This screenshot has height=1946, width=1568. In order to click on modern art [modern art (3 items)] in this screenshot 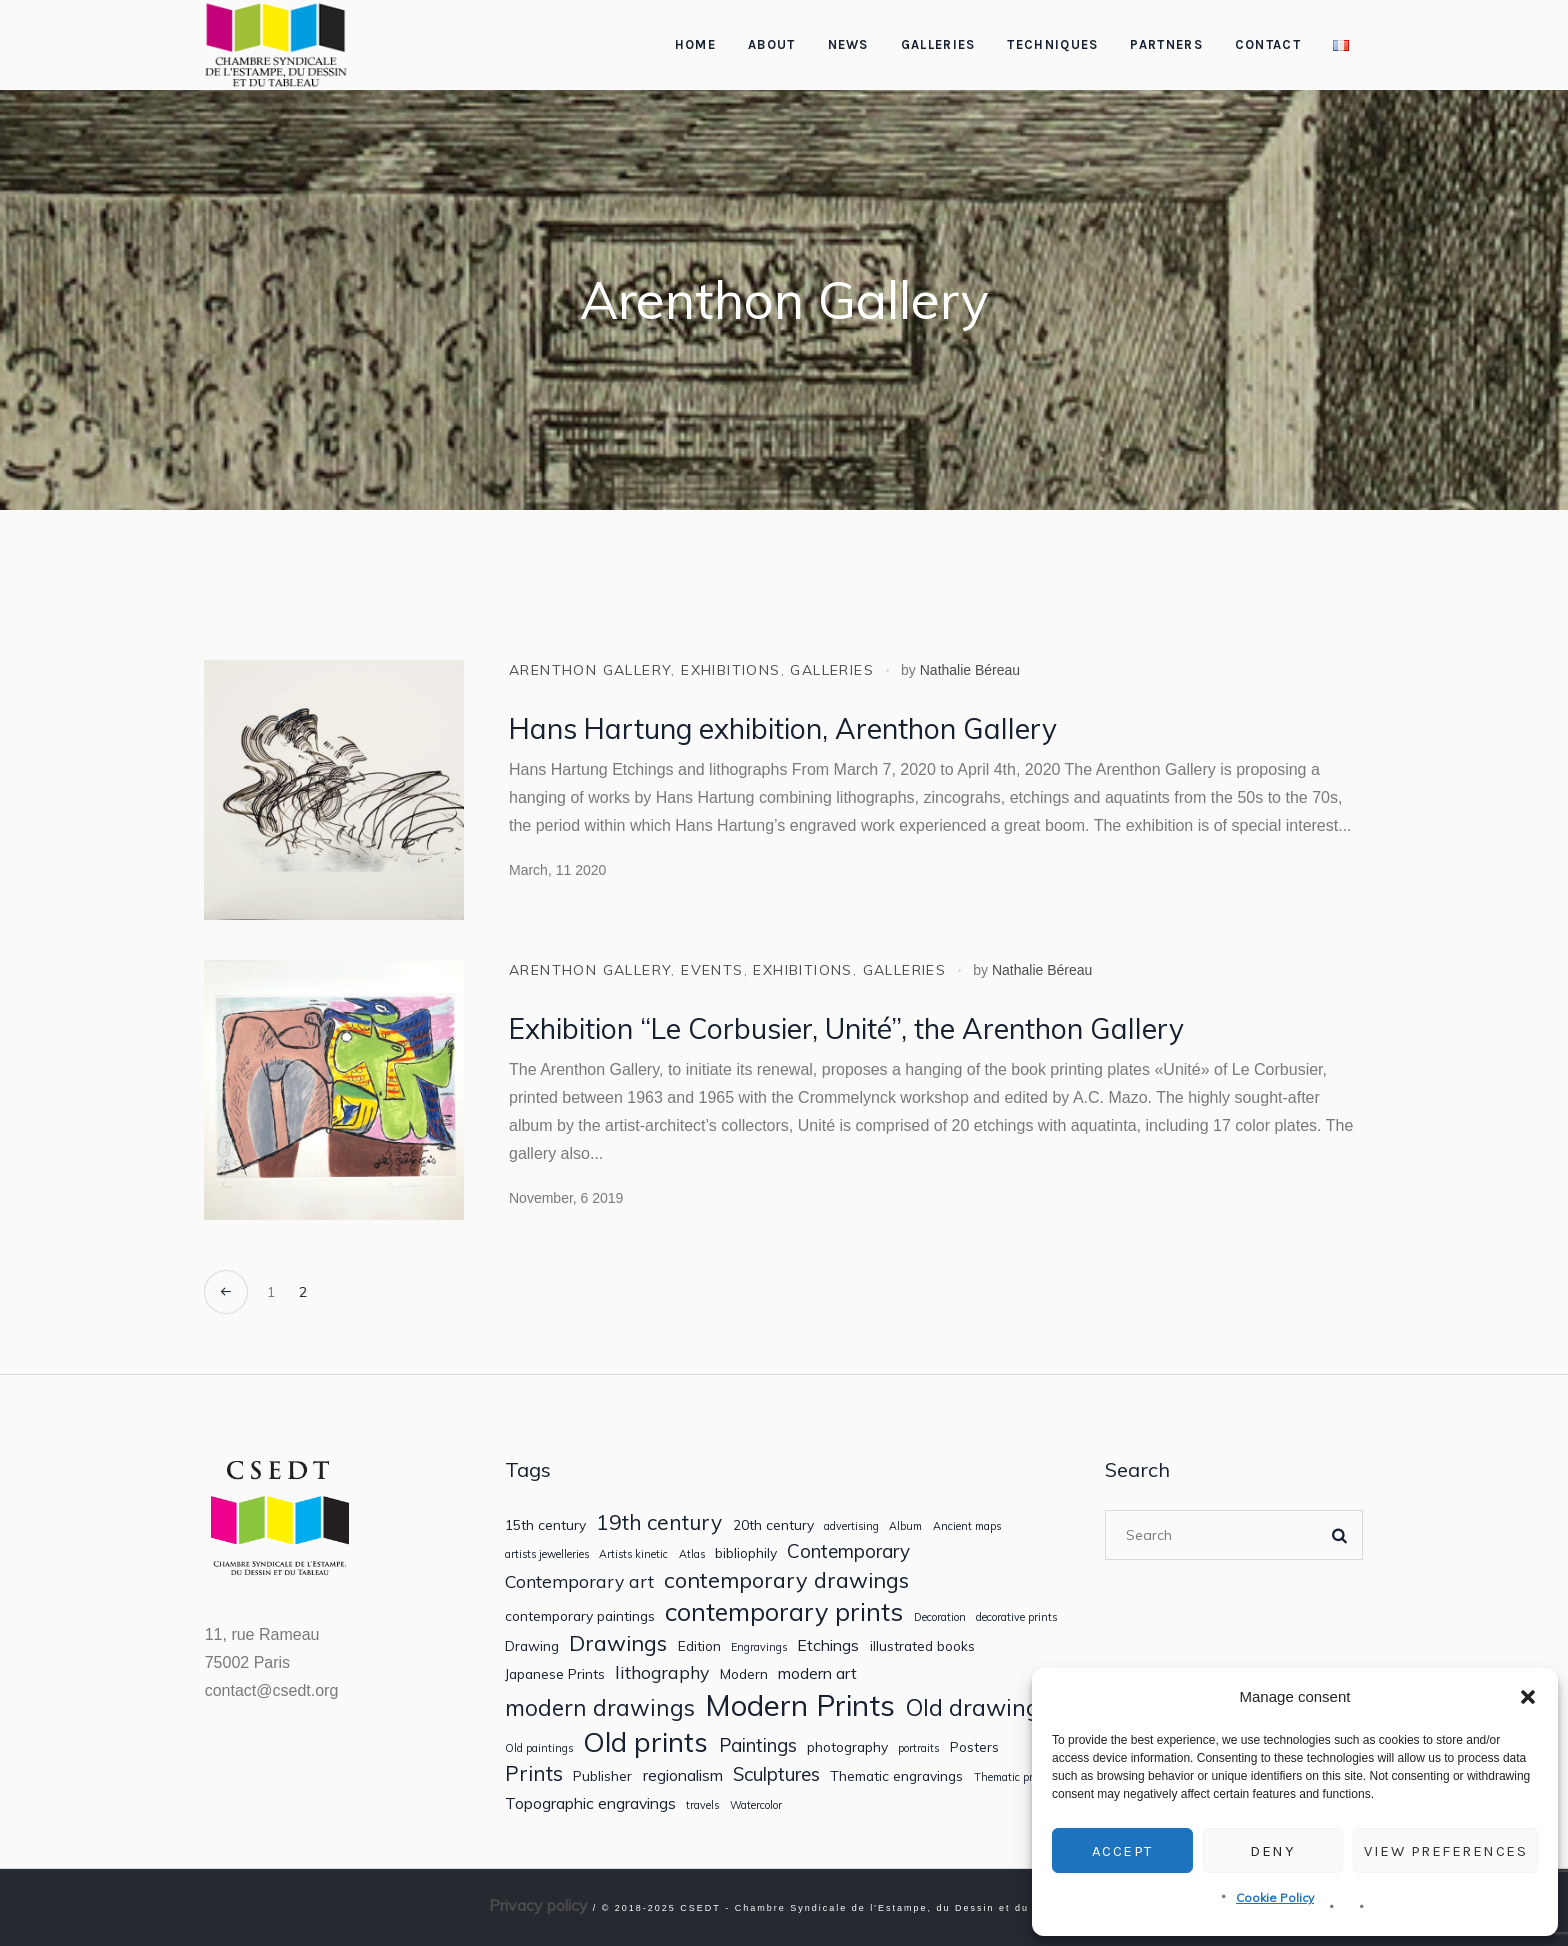, I will do `click(817, 1673)`.